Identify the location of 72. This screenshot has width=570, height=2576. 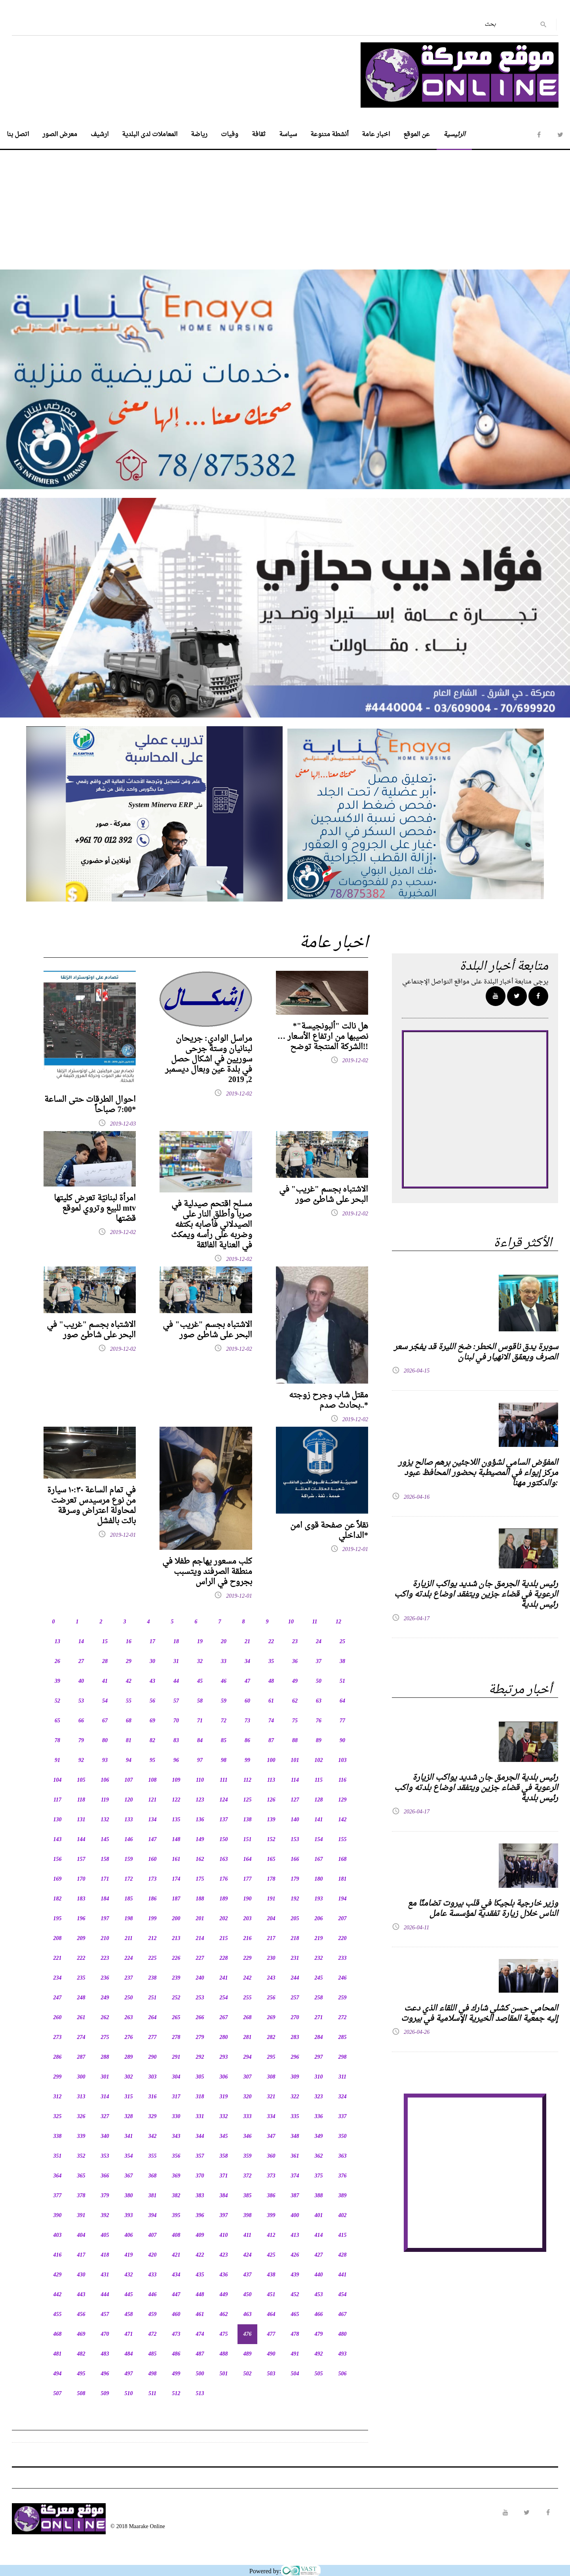
(223, 1721).